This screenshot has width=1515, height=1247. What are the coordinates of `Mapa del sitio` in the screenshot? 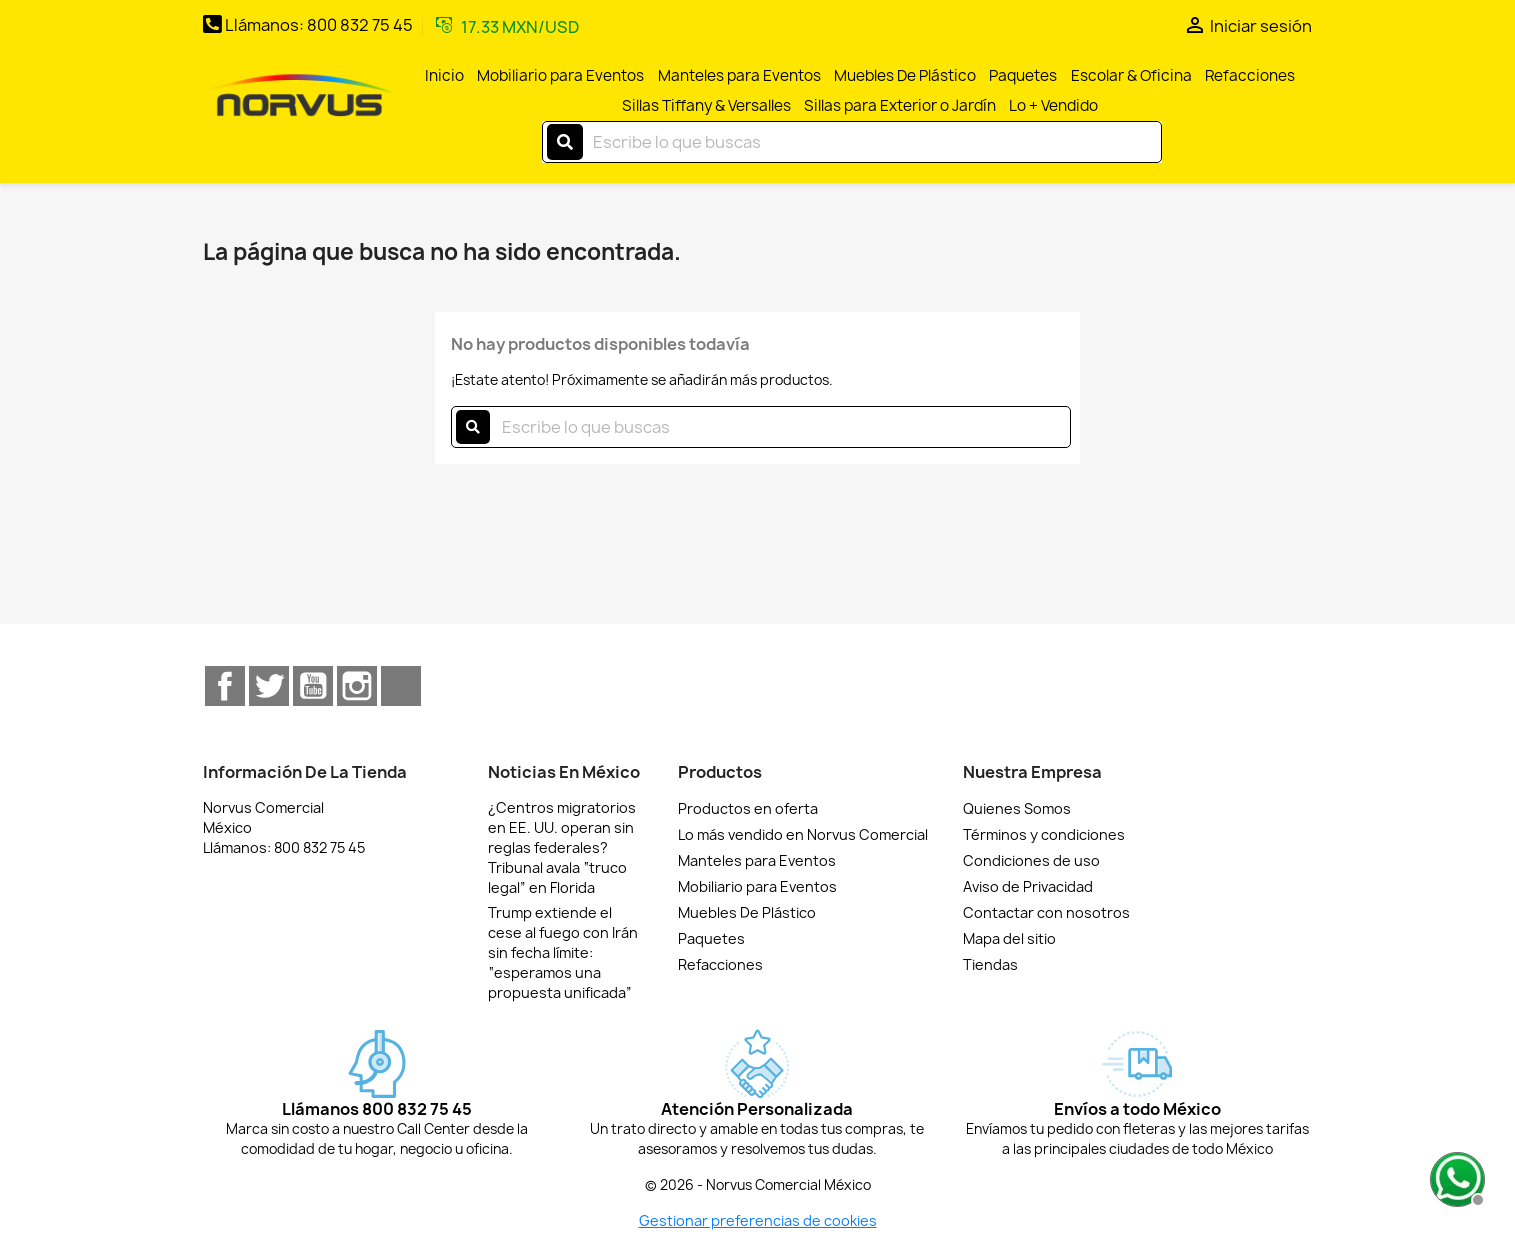 It's located at (1009, 938).